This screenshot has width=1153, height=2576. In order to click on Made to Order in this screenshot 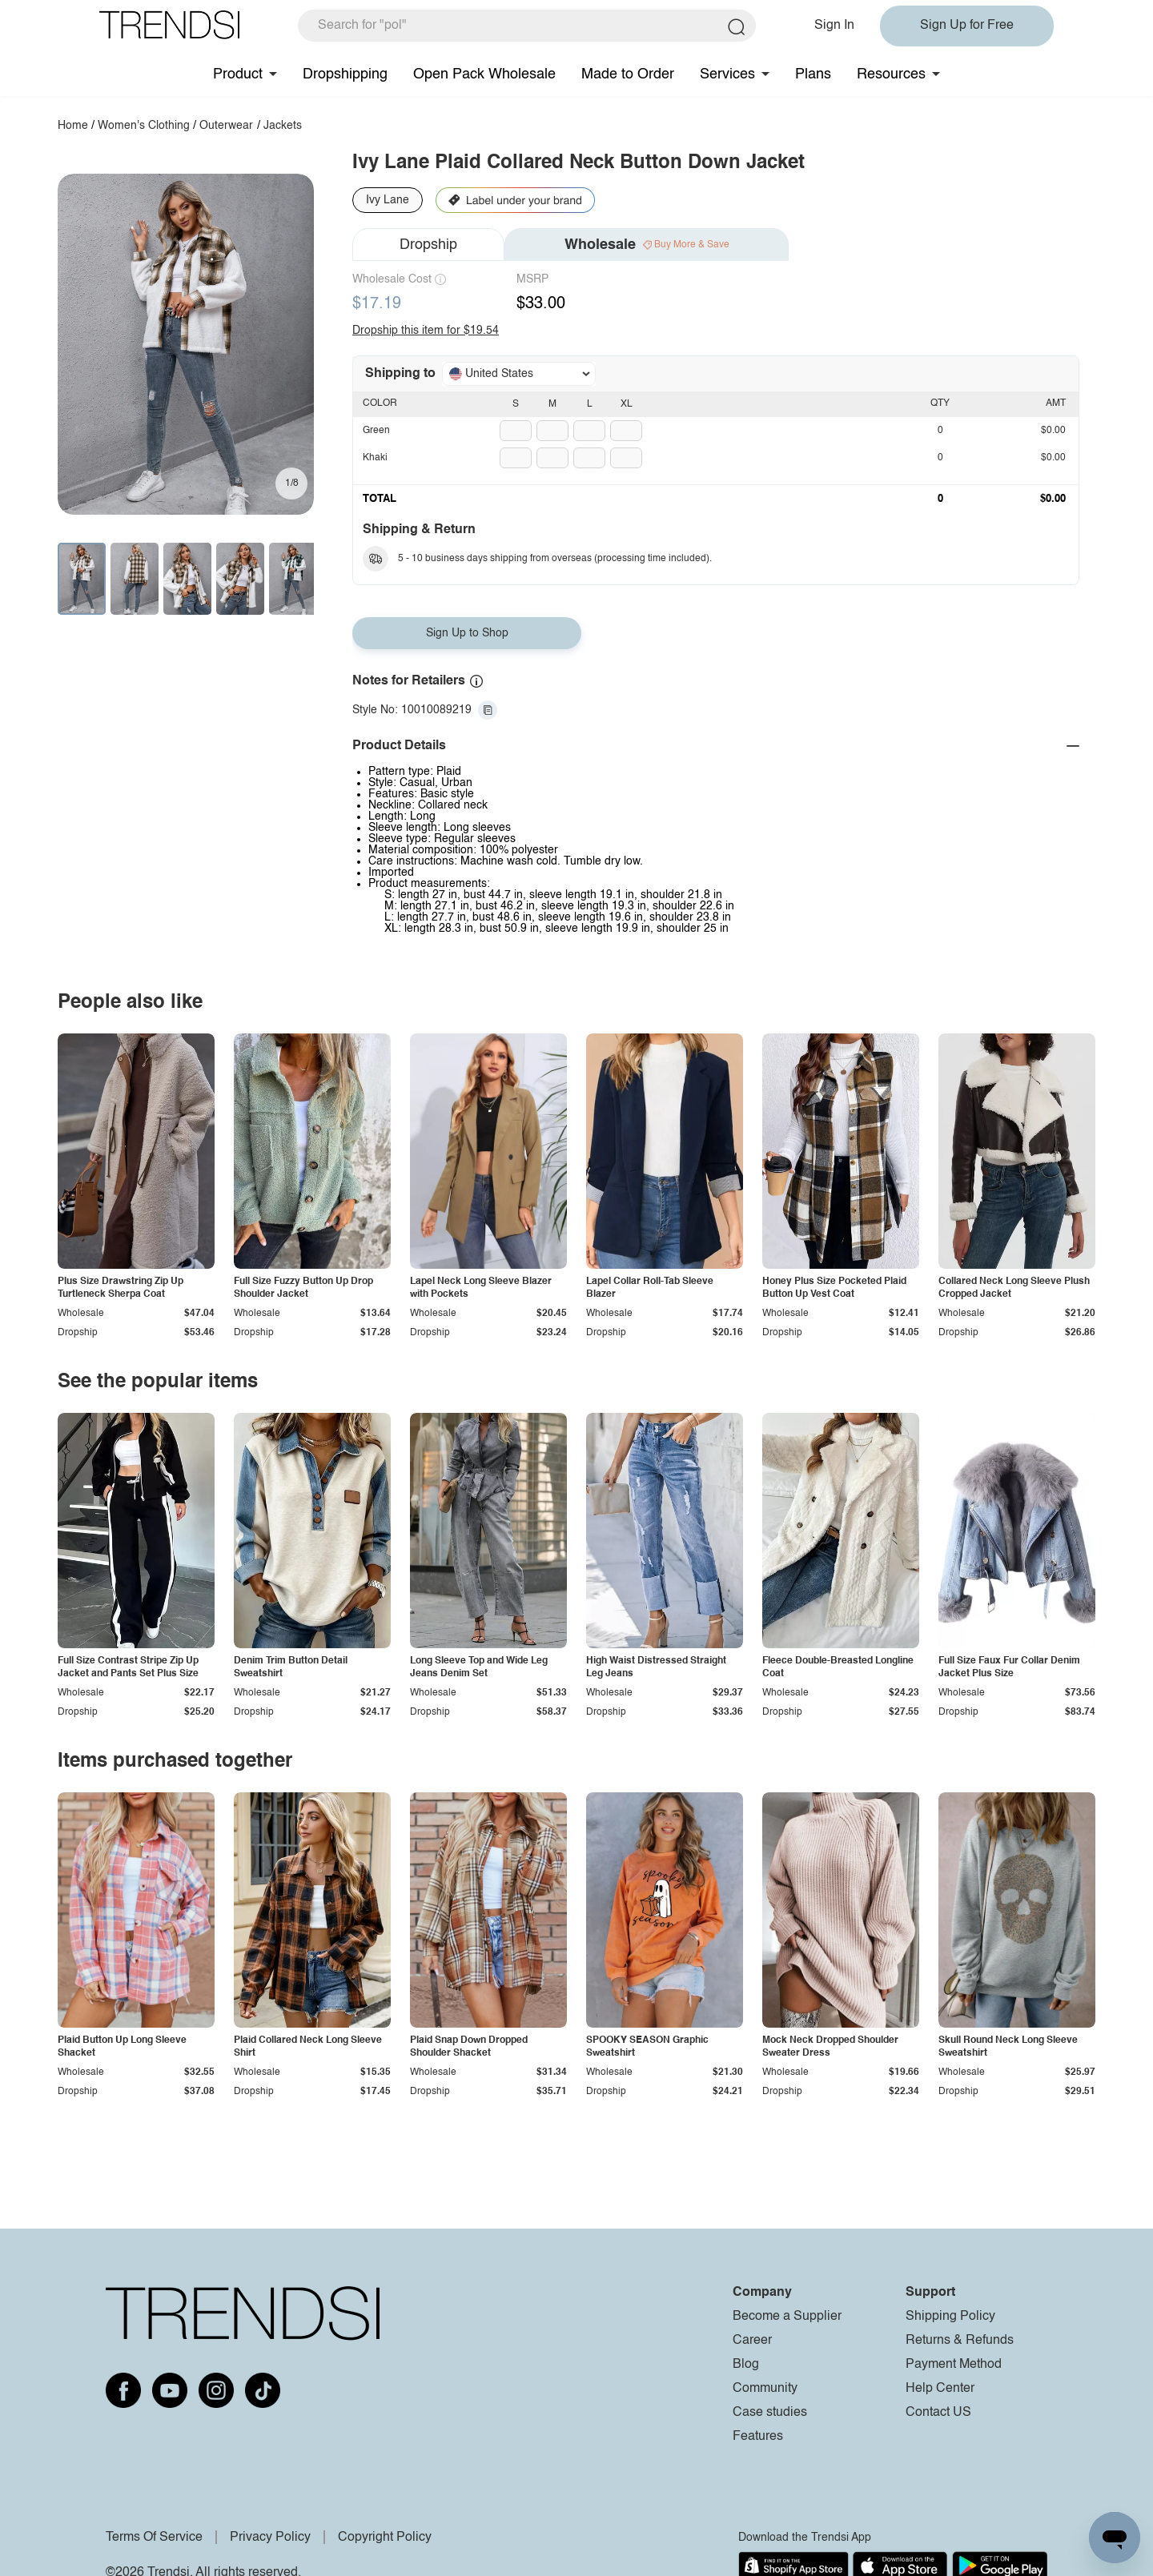, I will do `click(627, 74)`.